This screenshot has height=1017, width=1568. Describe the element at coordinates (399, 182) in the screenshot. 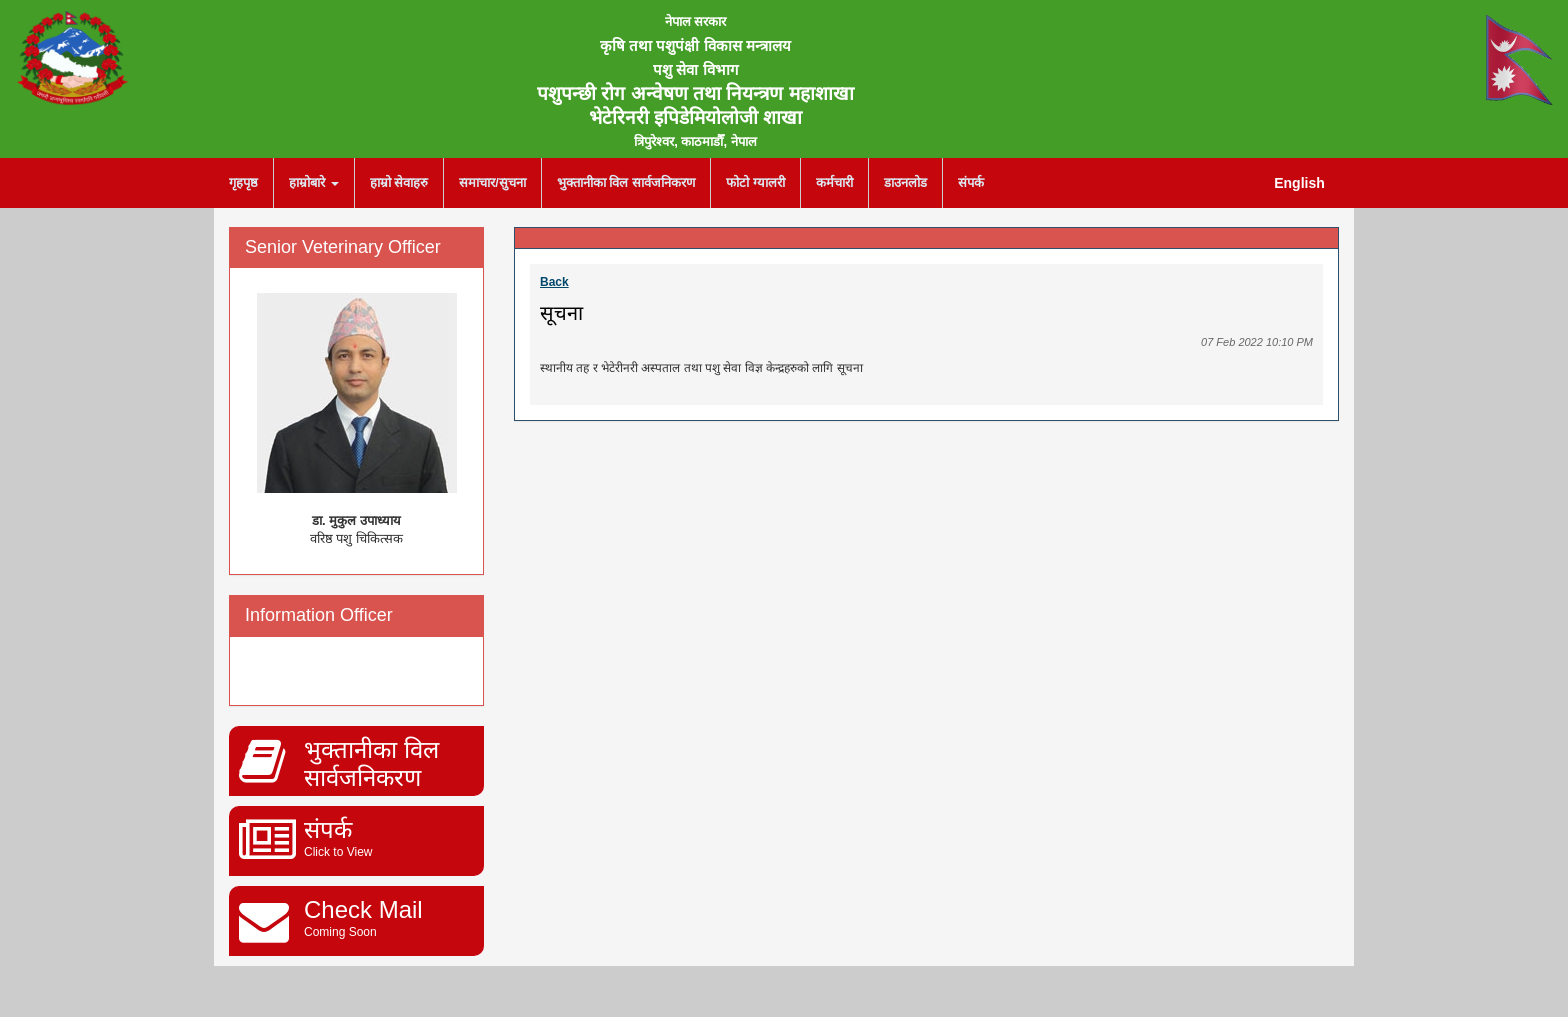

I see `हाम्रो सेवाहरु` at that location.